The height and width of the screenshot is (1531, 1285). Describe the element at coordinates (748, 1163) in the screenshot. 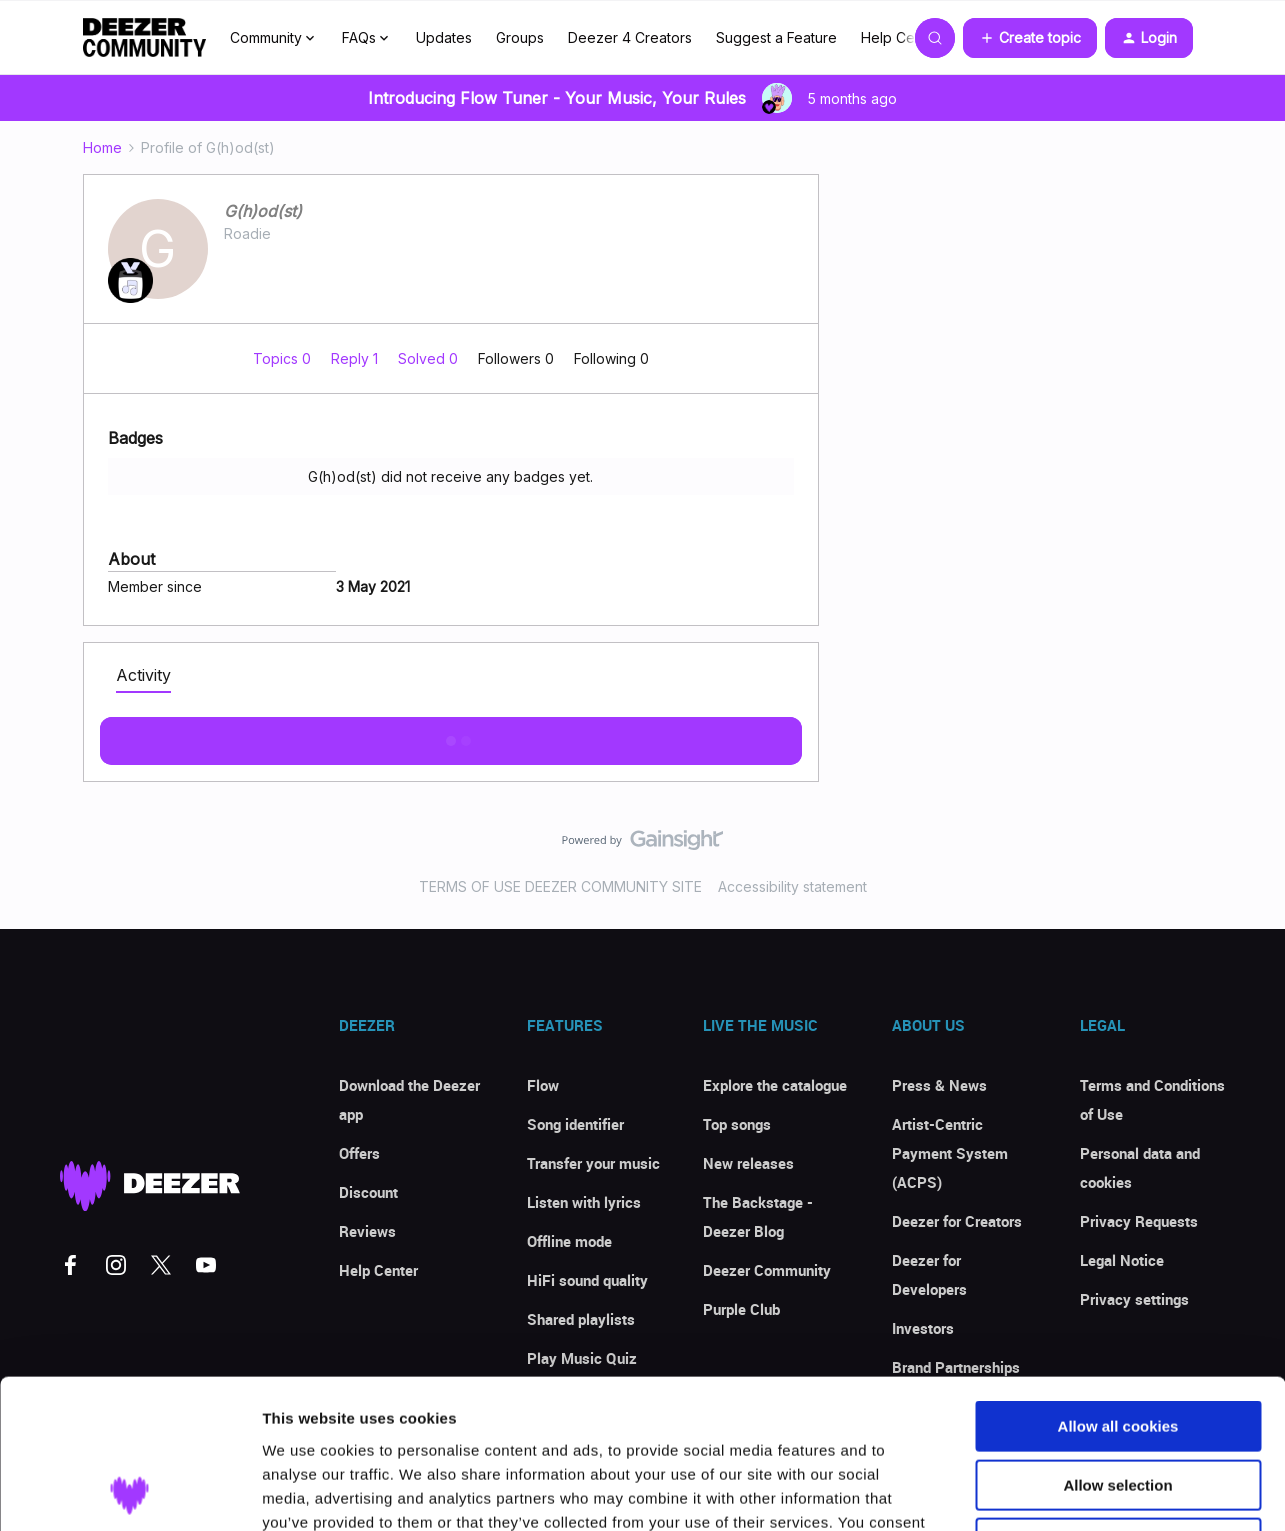

I see `New releases` at that location.